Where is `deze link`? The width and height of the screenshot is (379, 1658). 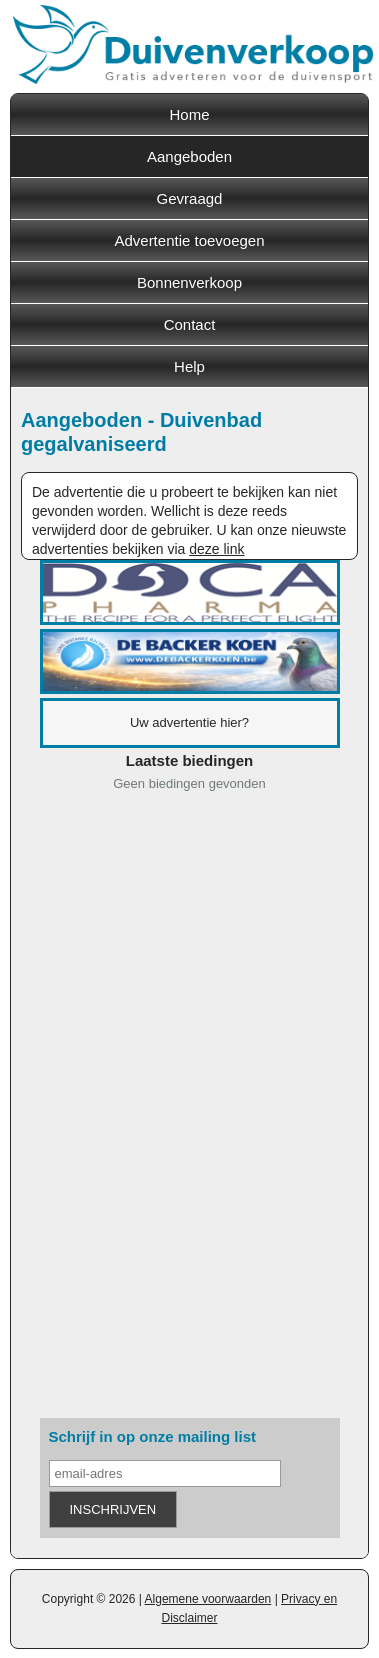 deze link is located at coordinates (216, 549).